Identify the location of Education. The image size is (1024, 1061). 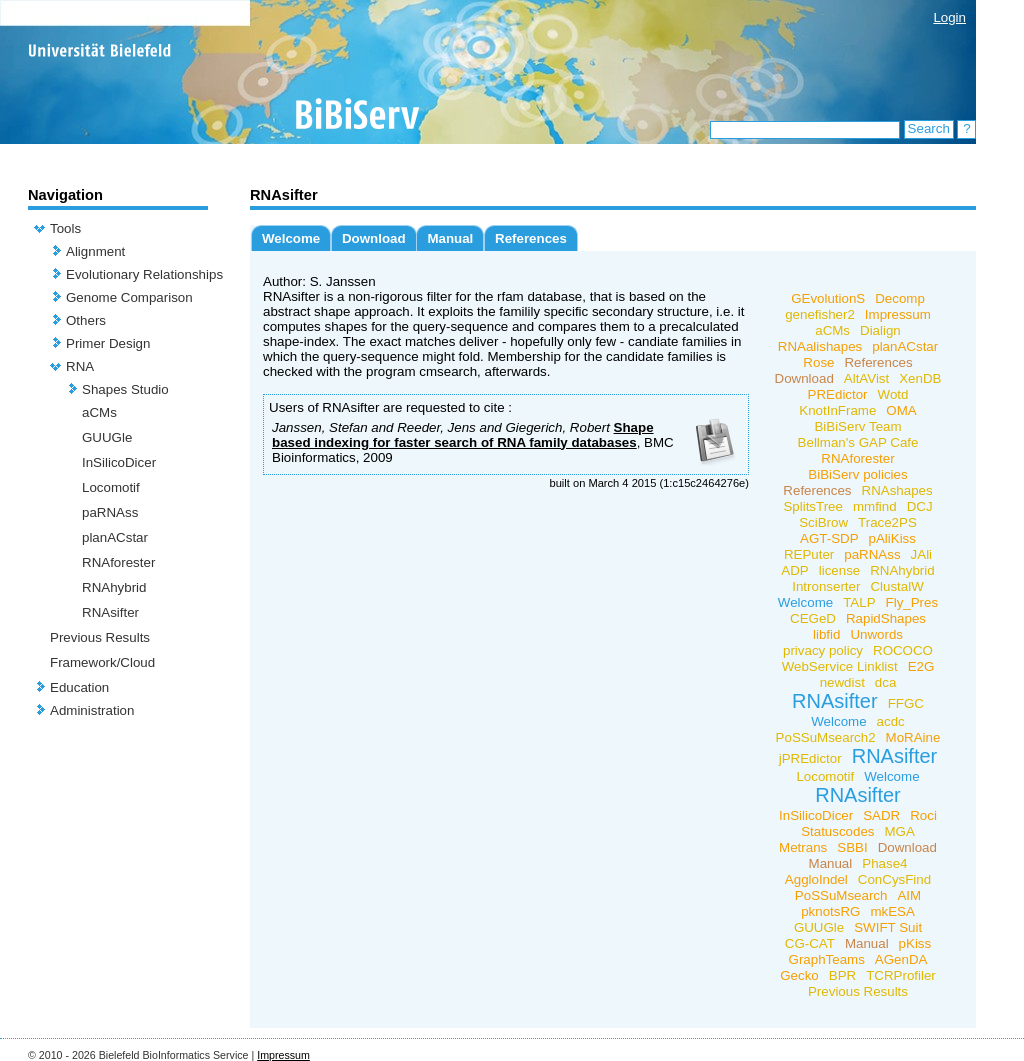
(79, 687).